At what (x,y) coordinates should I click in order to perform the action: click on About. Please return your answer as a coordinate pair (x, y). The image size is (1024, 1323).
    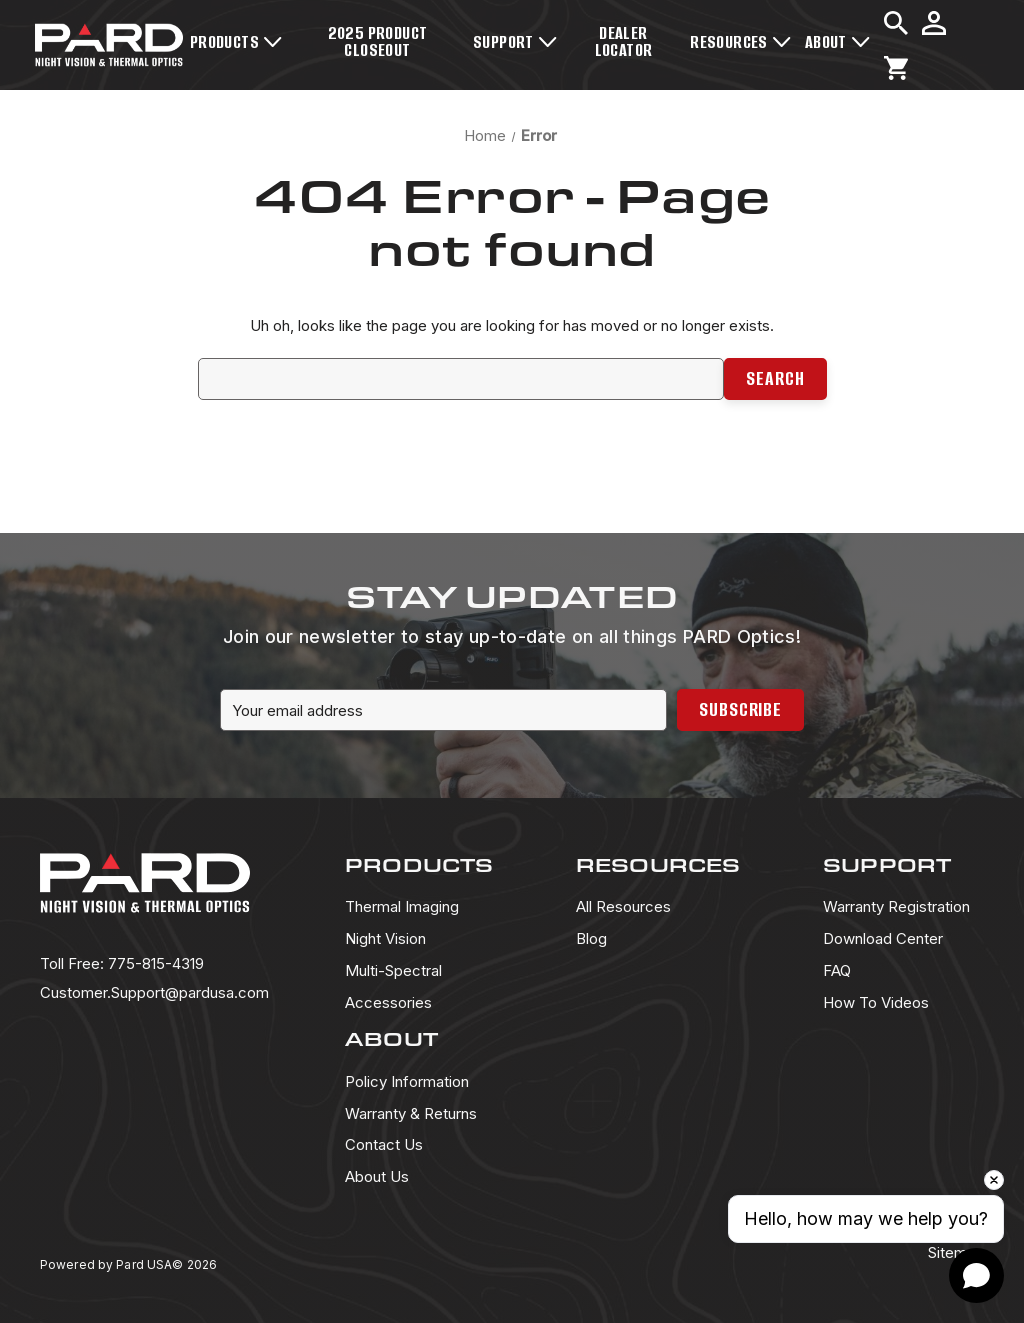
    Looking at the image, I should click on (837, 42).